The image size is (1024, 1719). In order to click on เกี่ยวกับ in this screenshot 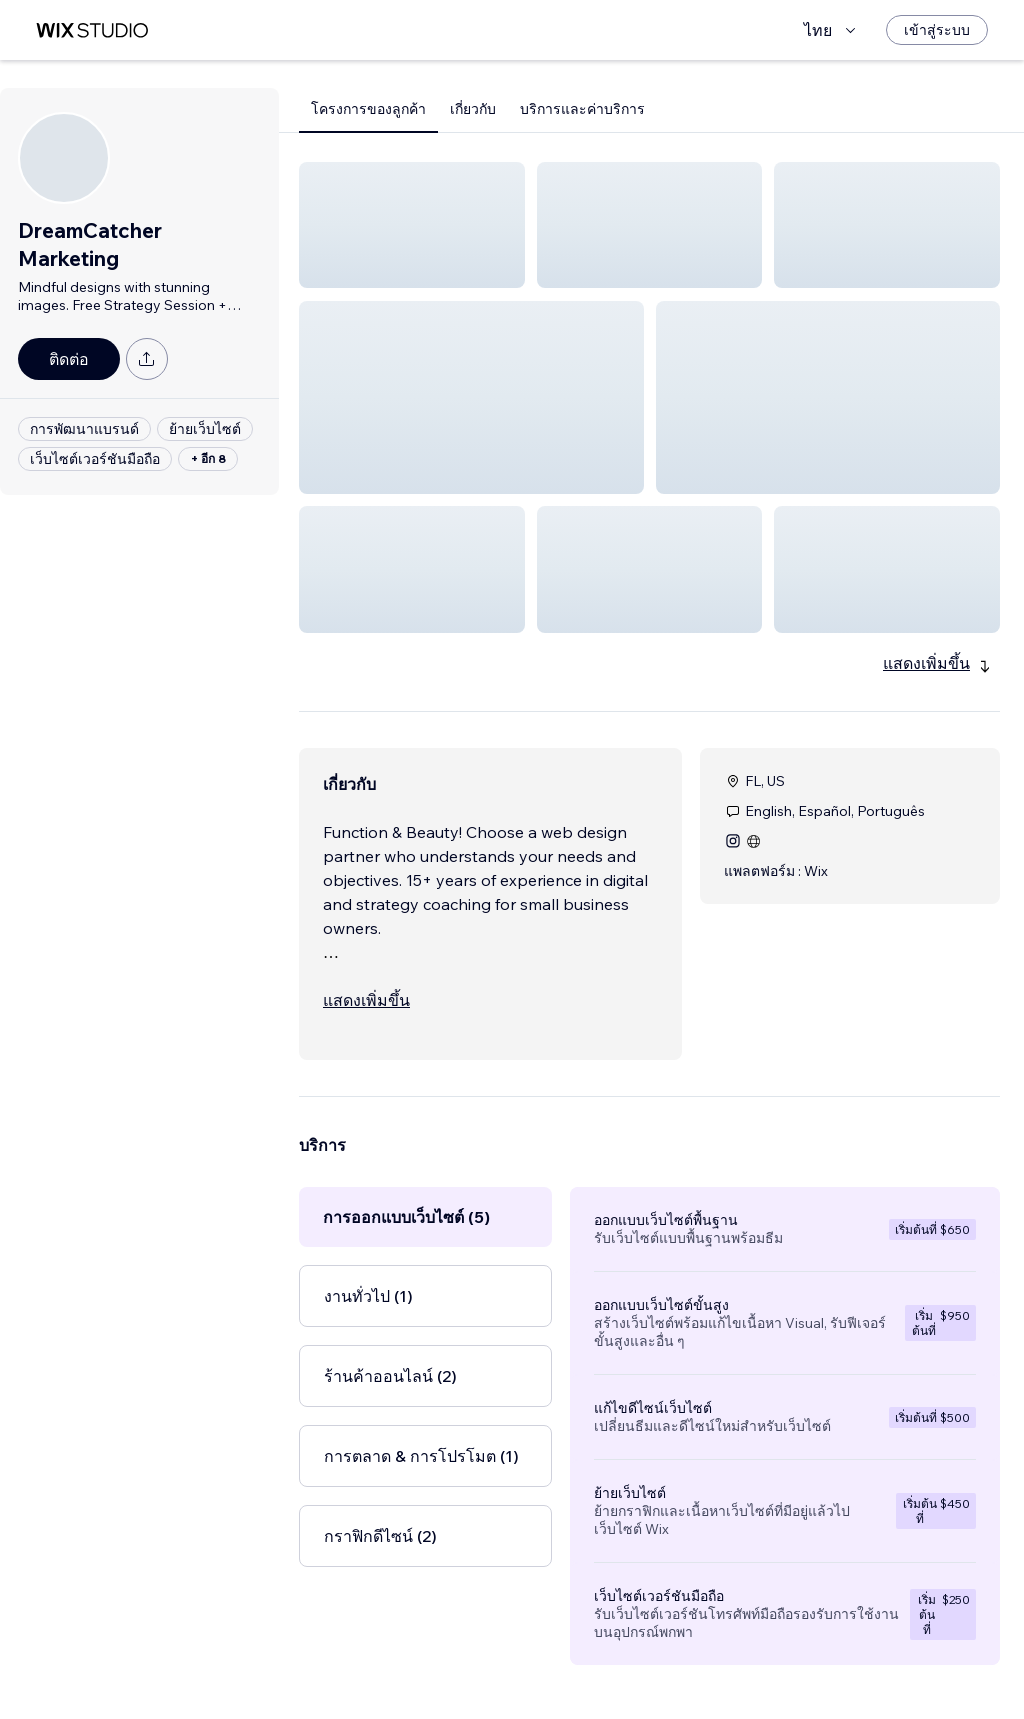, I will do `click(473, 109)`.